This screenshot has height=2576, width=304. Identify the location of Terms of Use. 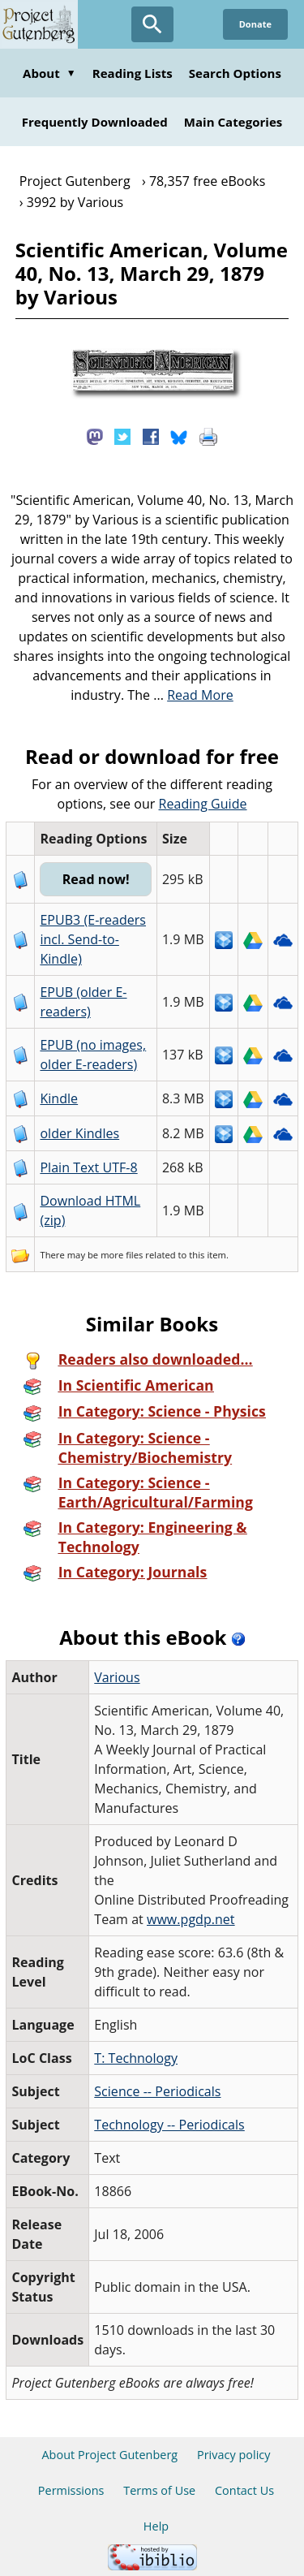
(159, 2490).